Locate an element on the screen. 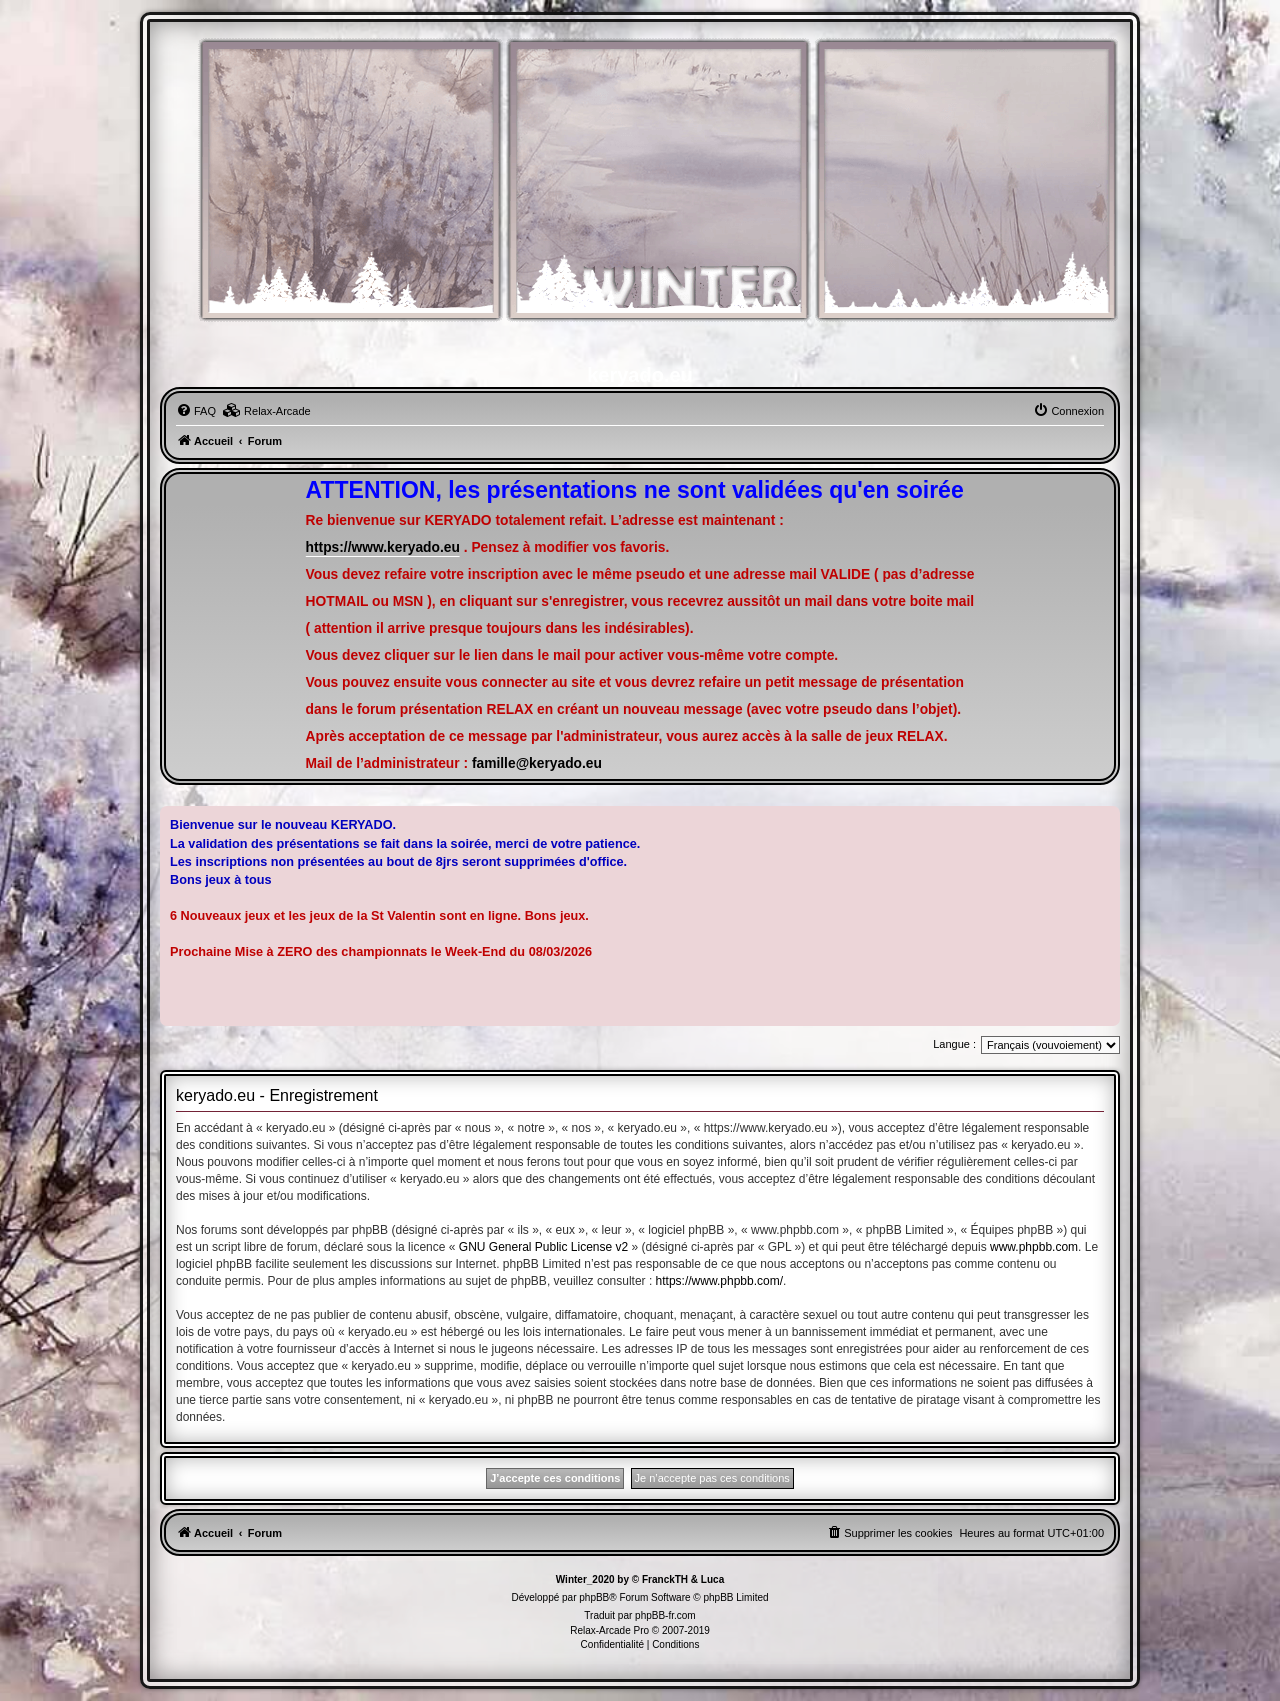  famille@keryado.eu is located at coordinates (537, 763).